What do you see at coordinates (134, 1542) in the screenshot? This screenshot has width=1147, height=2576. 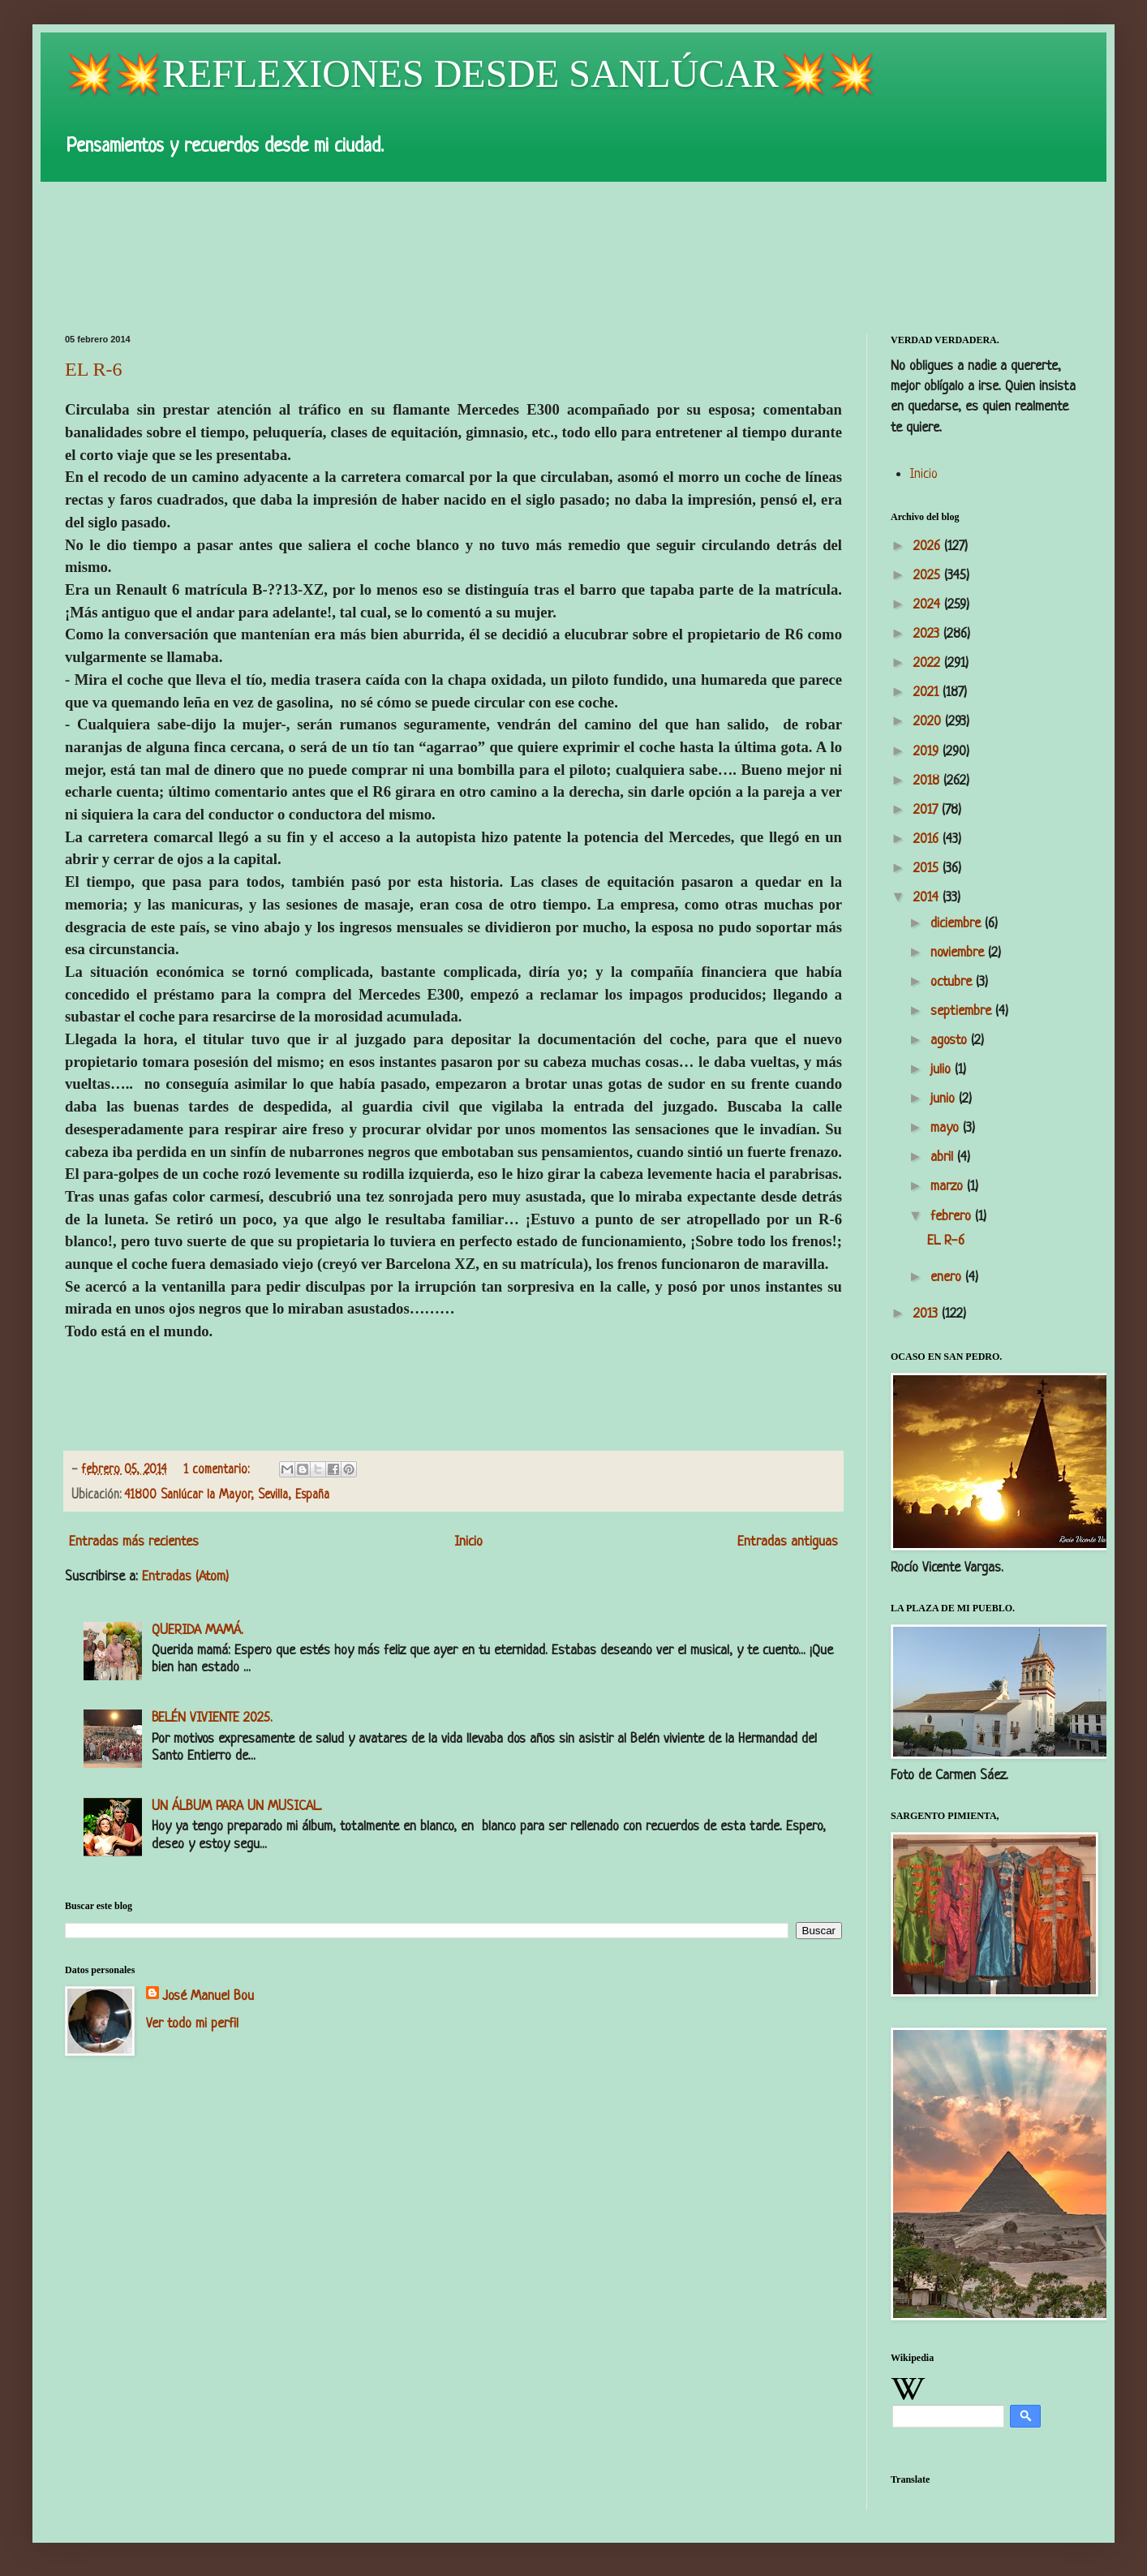 I see `Entradas más recientes` at bounding box center [134, 1542].